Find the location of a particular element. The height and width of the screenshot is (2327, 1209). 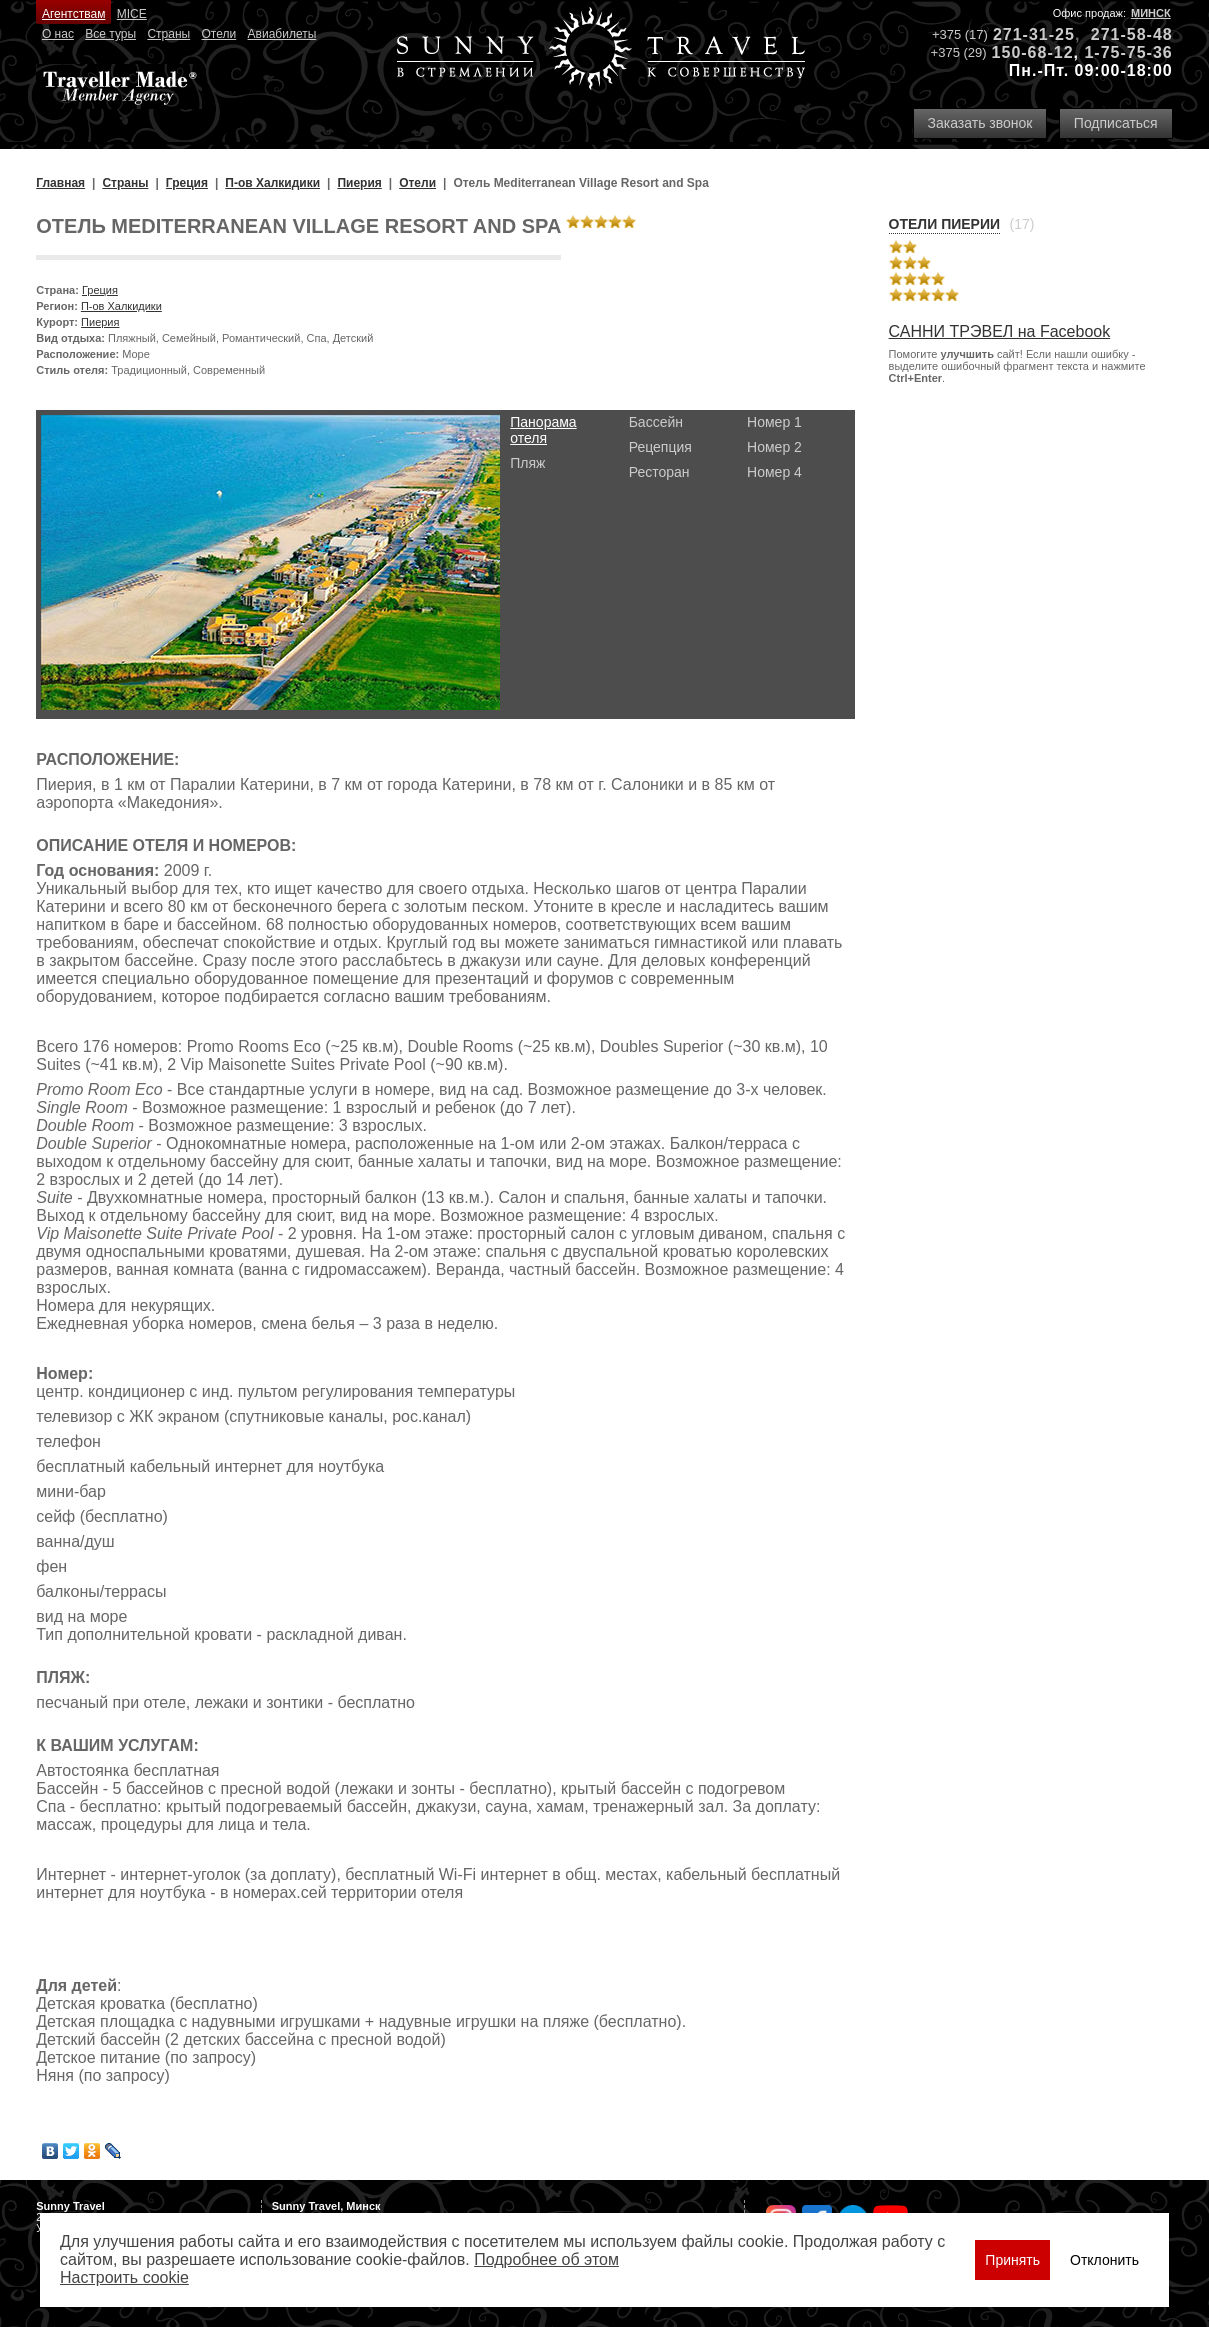

Номер 2 is located at coordinates (774, 447).